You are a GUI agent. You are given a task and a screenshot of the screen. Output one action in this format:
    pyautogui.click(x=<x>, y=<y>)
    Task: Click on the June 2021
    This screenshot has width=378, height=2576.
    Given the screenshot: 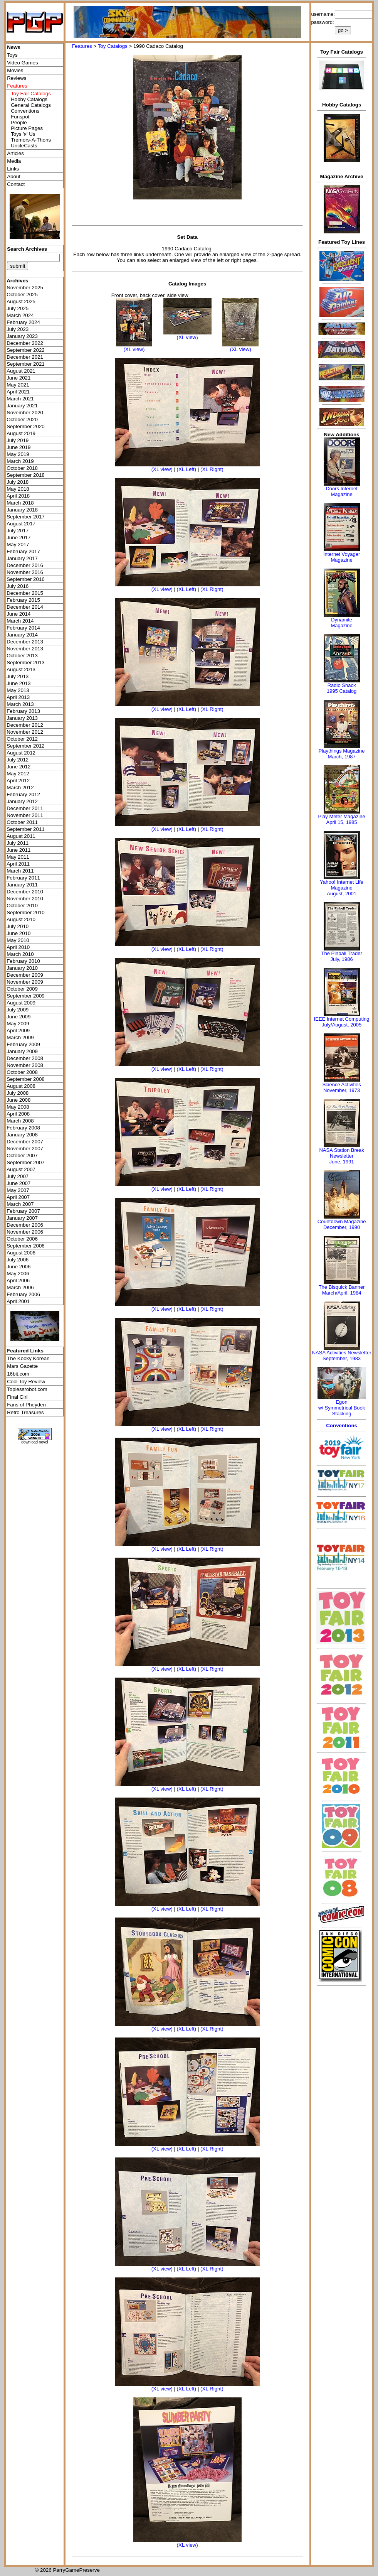 What is the action you would take?
    pyautogui.click(x=18, y=378)
    